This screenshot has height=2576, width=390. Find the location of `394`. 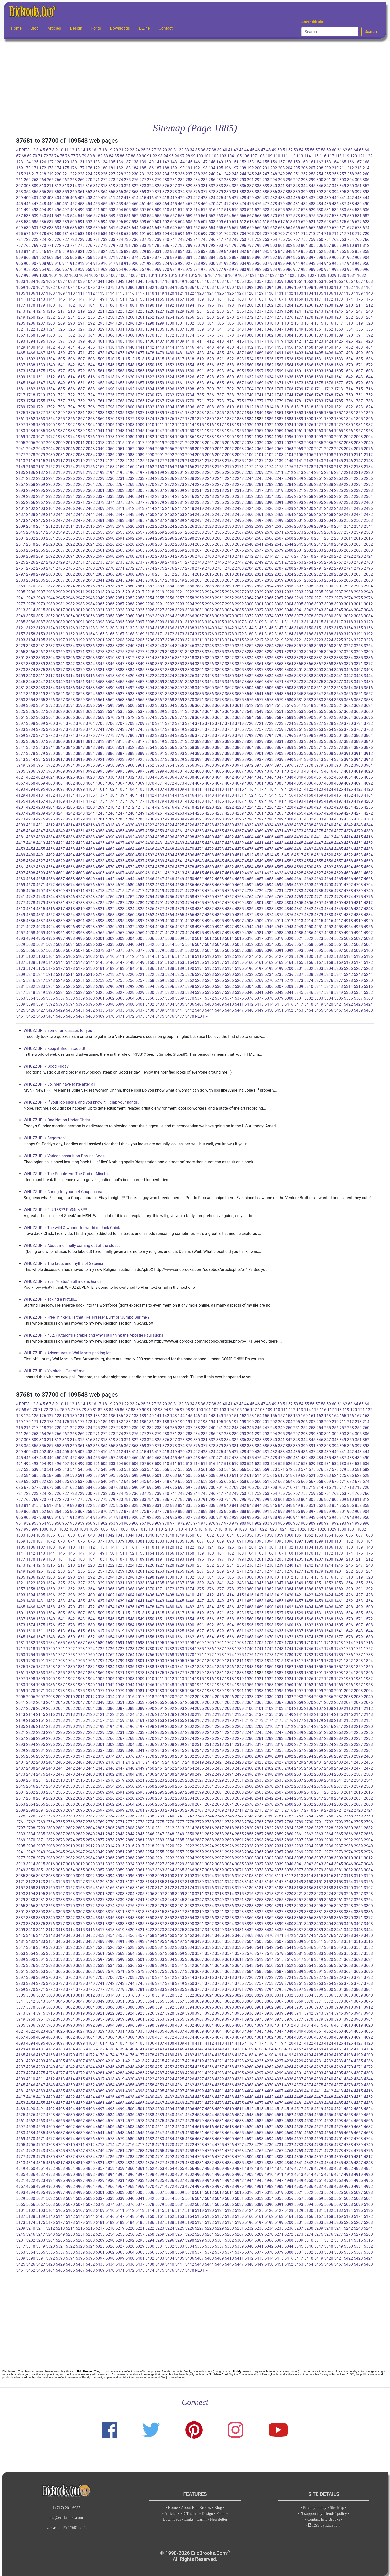

394 is located at coordinates (335, 191).